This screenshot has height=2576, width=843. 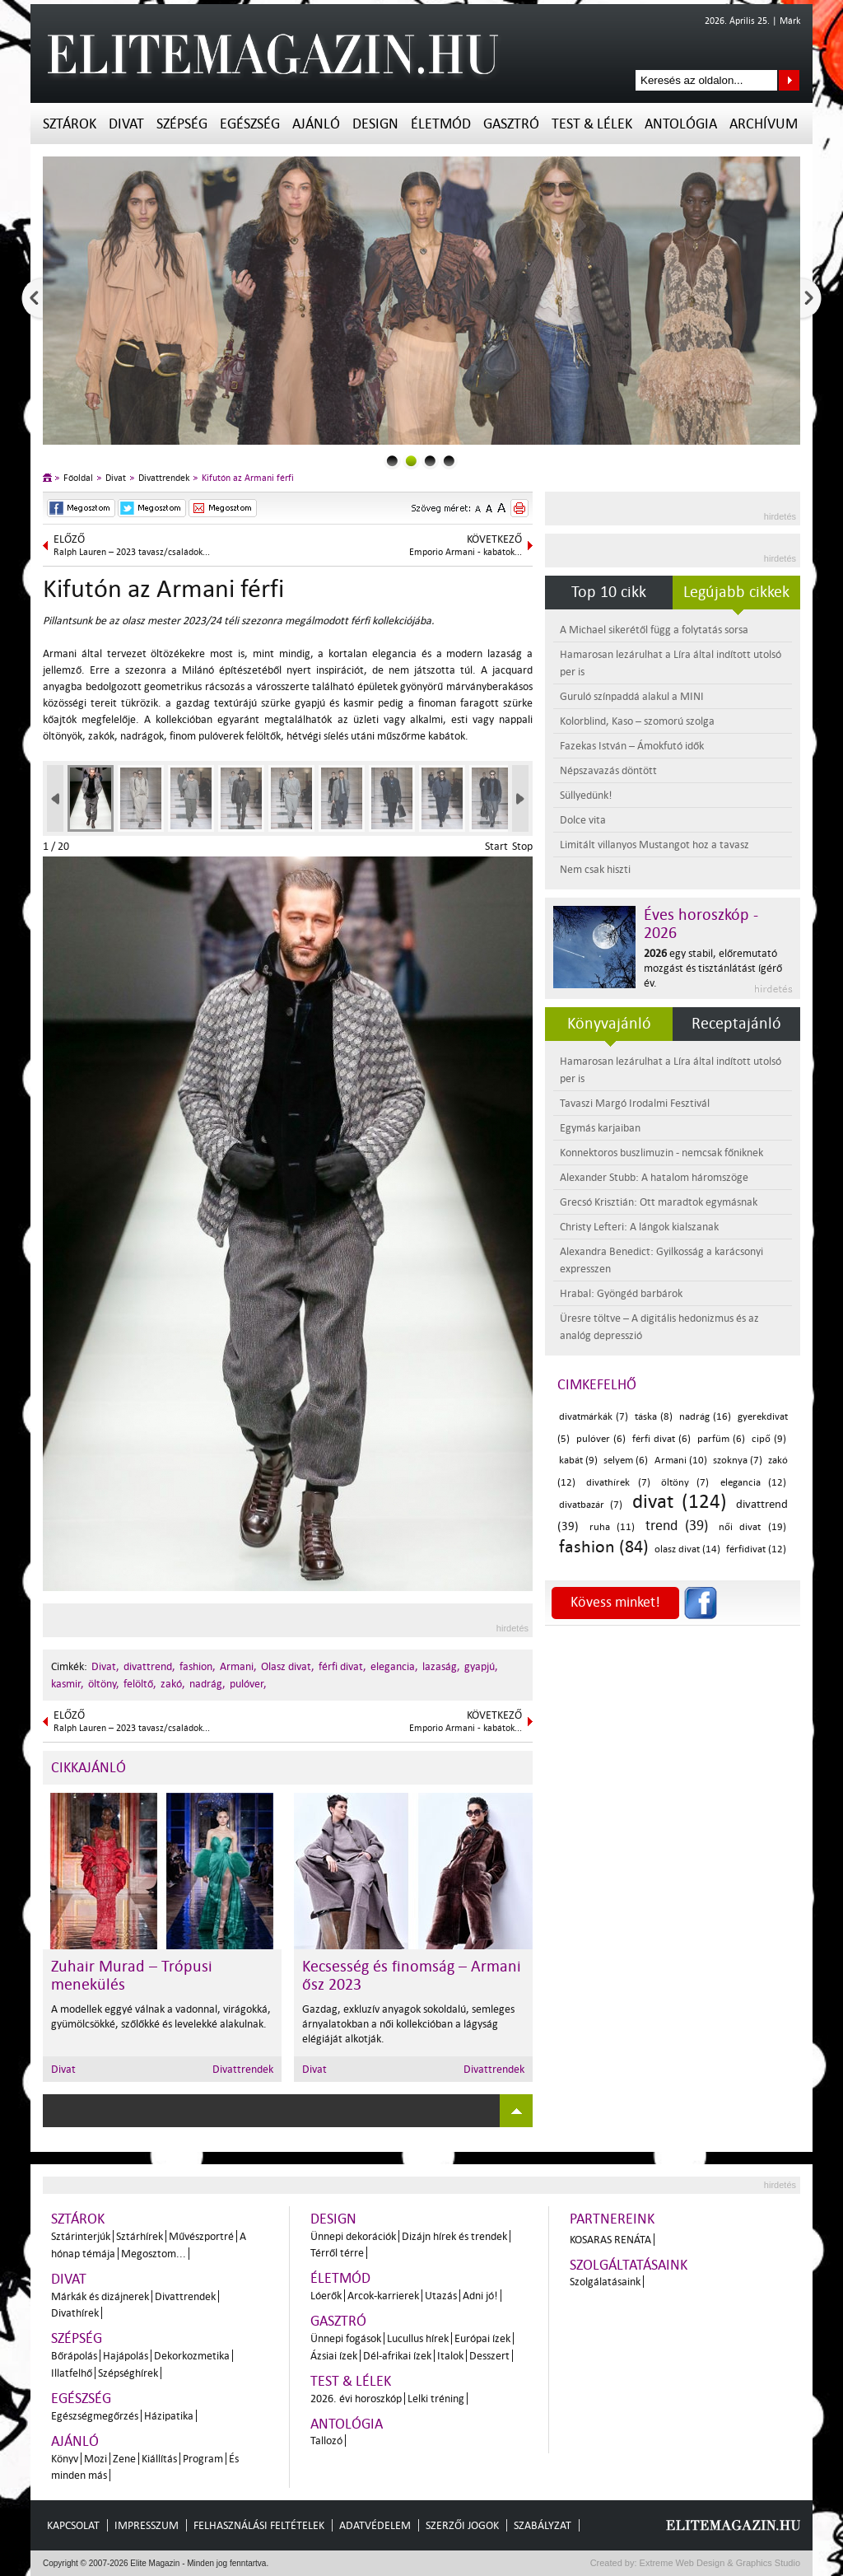 What do you see at coordinates (316, 124) in the screenshot?
I see `Ajánló` at bounding box center [316, 124].